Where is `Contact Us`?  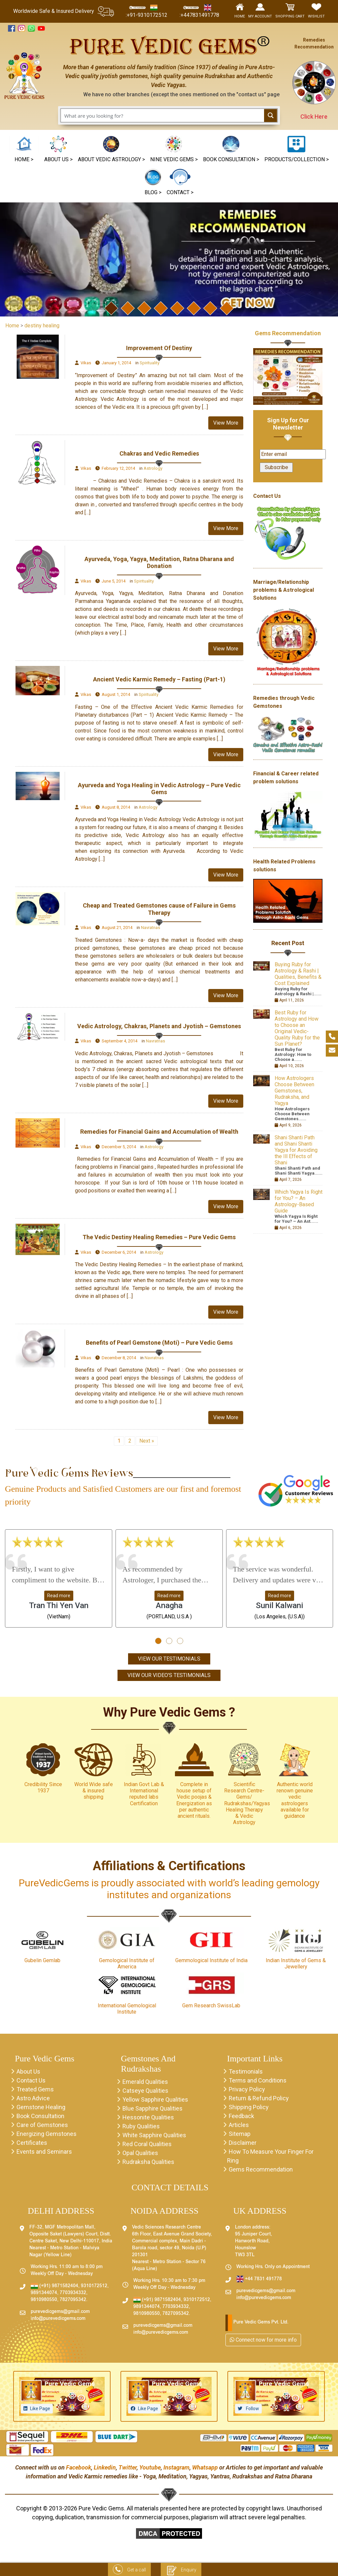 Contact Us is located at coordinates (31, 2080).